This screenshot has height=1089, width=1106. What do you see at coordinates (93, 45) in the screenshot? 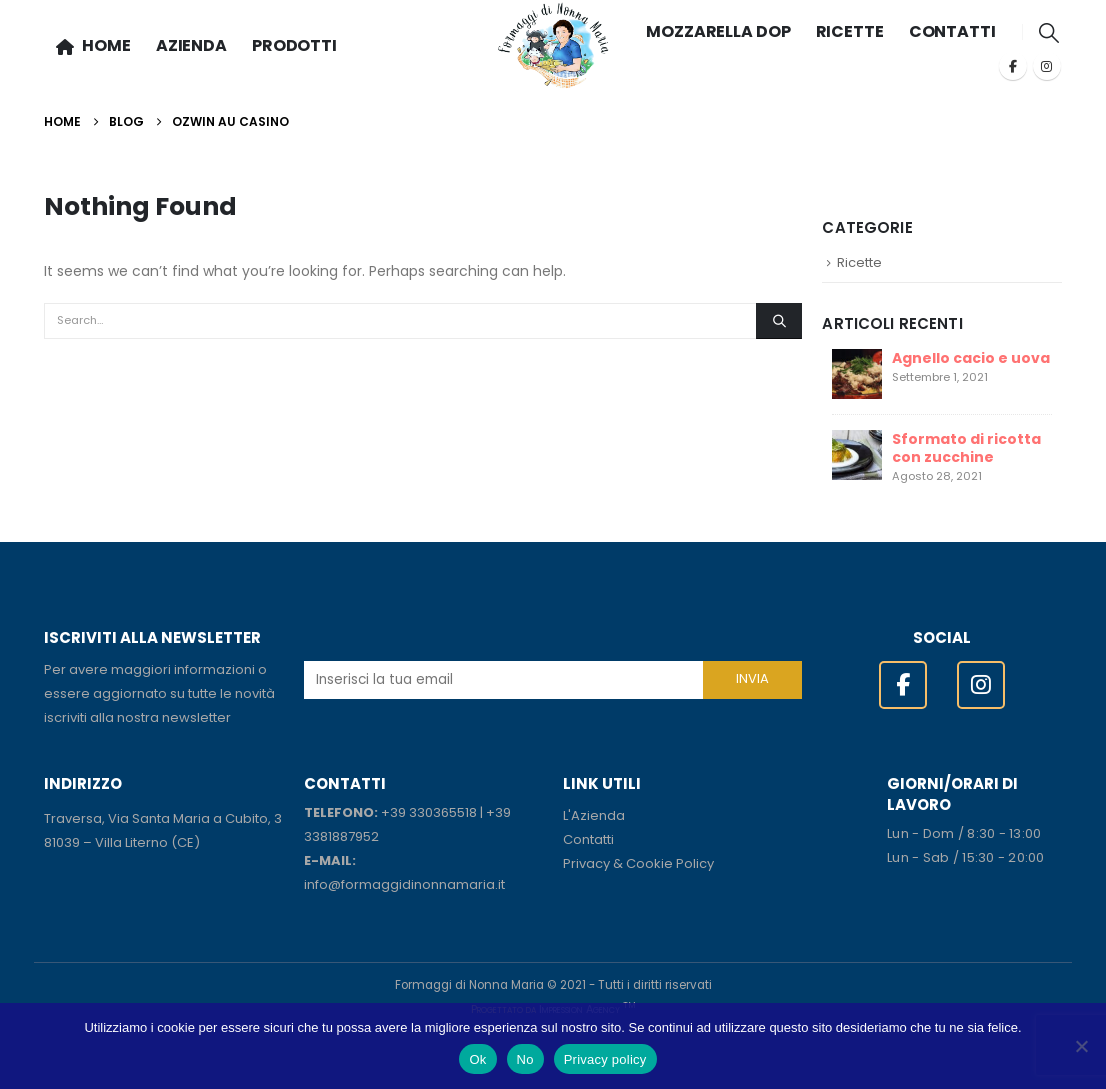
I see `HOME` at bounding box center [93, 45].